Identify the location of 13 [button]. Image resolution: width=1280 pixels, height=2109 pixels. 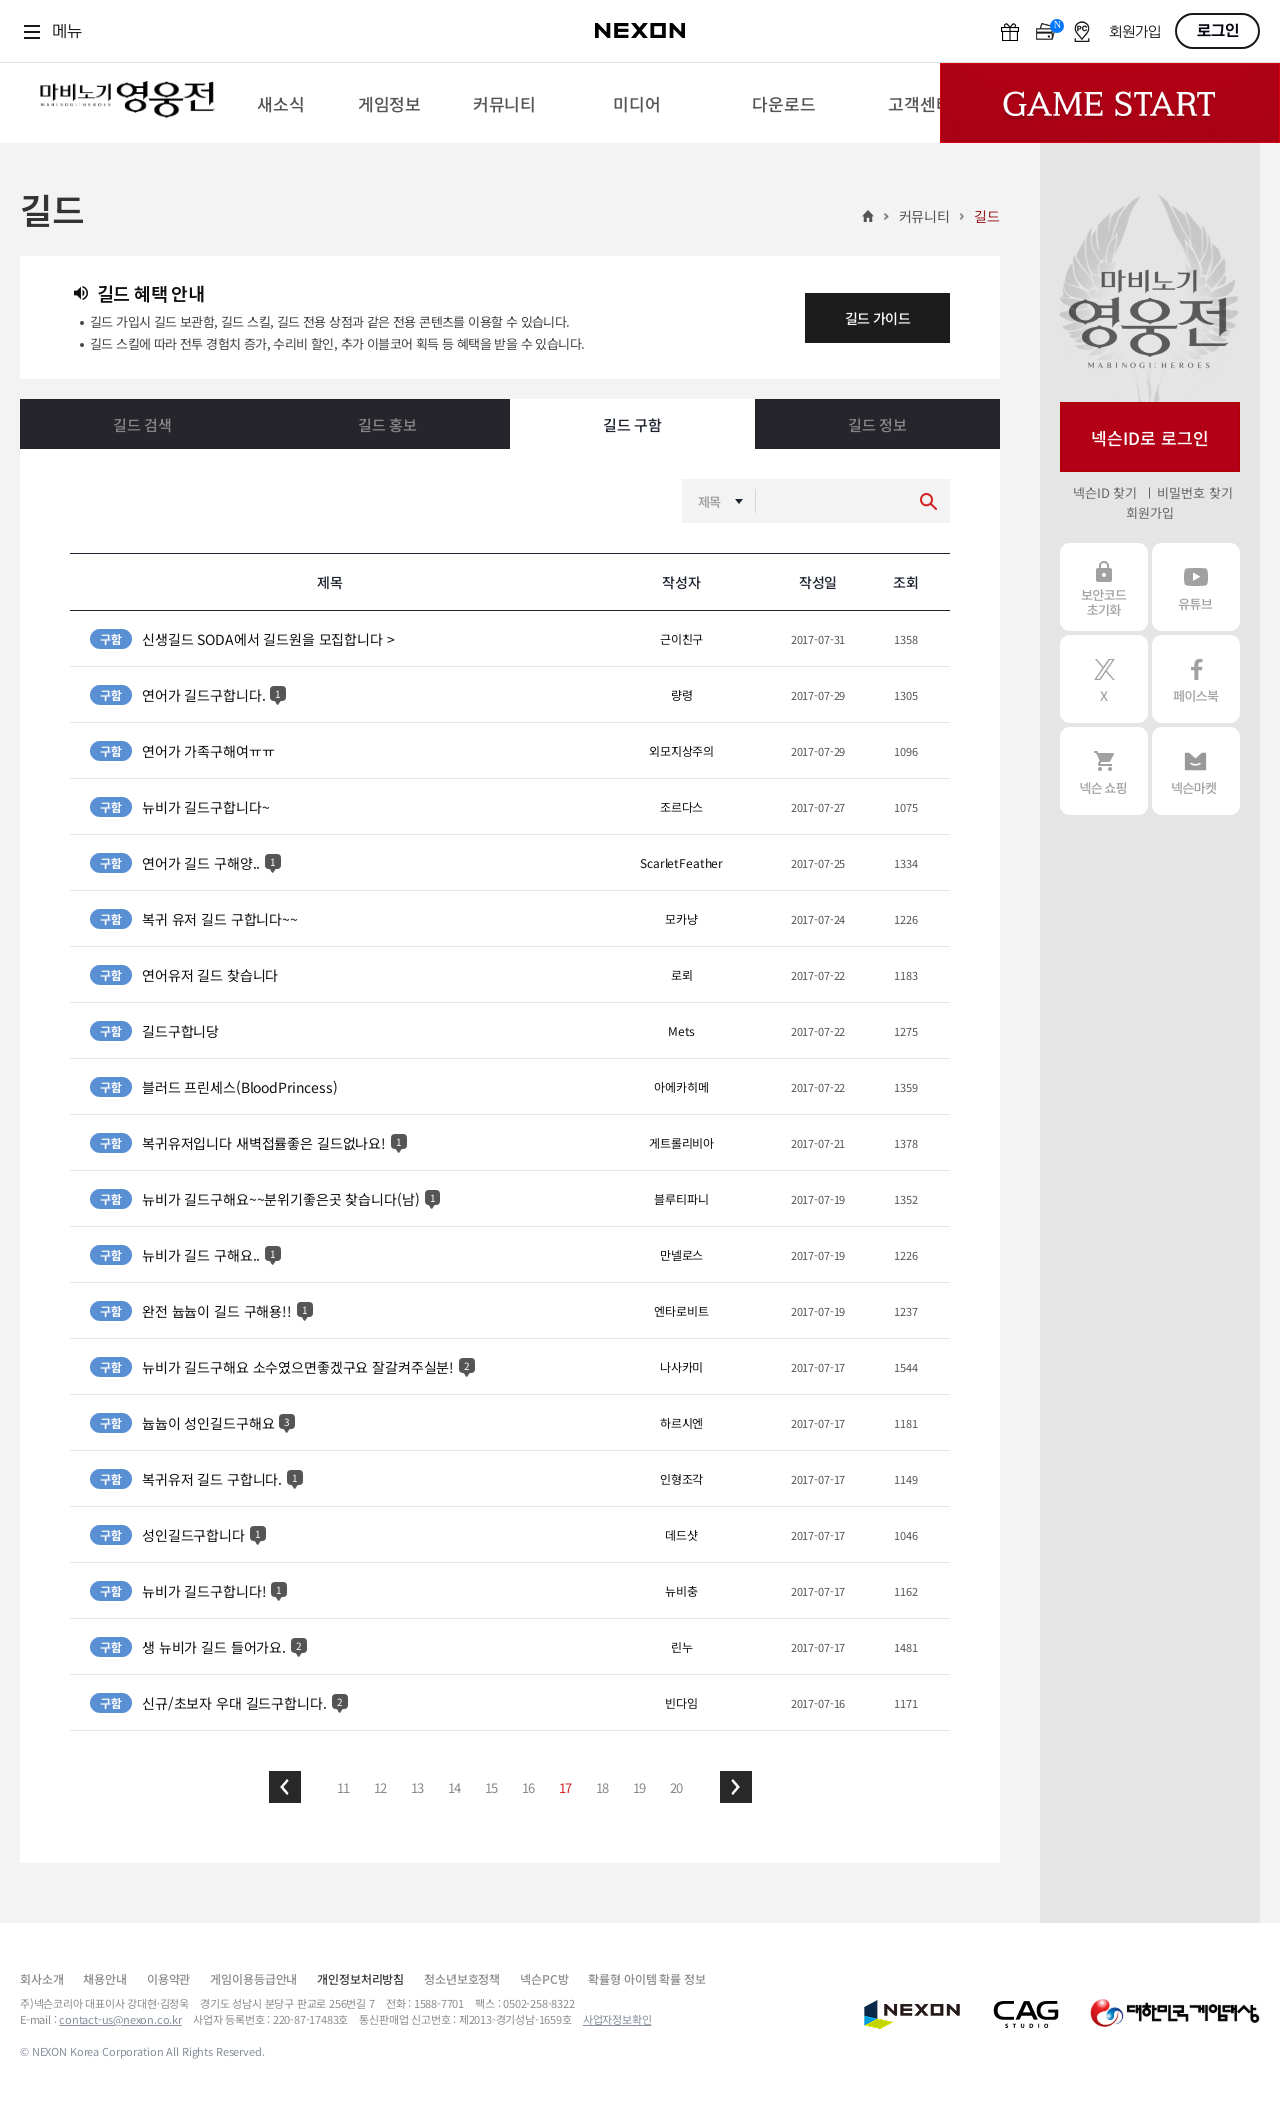
(418, 1787).